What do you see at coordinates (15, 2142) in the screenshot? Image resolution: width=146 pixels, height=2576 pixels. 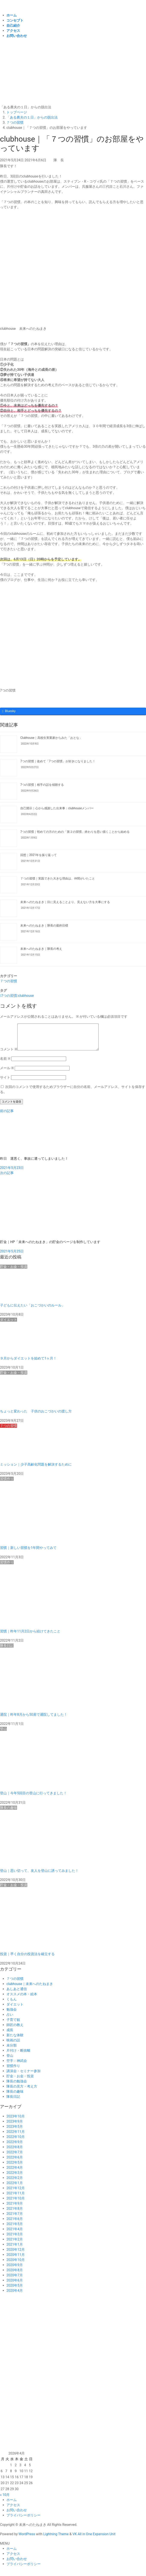 I see `2022年10月` at bounding box center [15, 2142].